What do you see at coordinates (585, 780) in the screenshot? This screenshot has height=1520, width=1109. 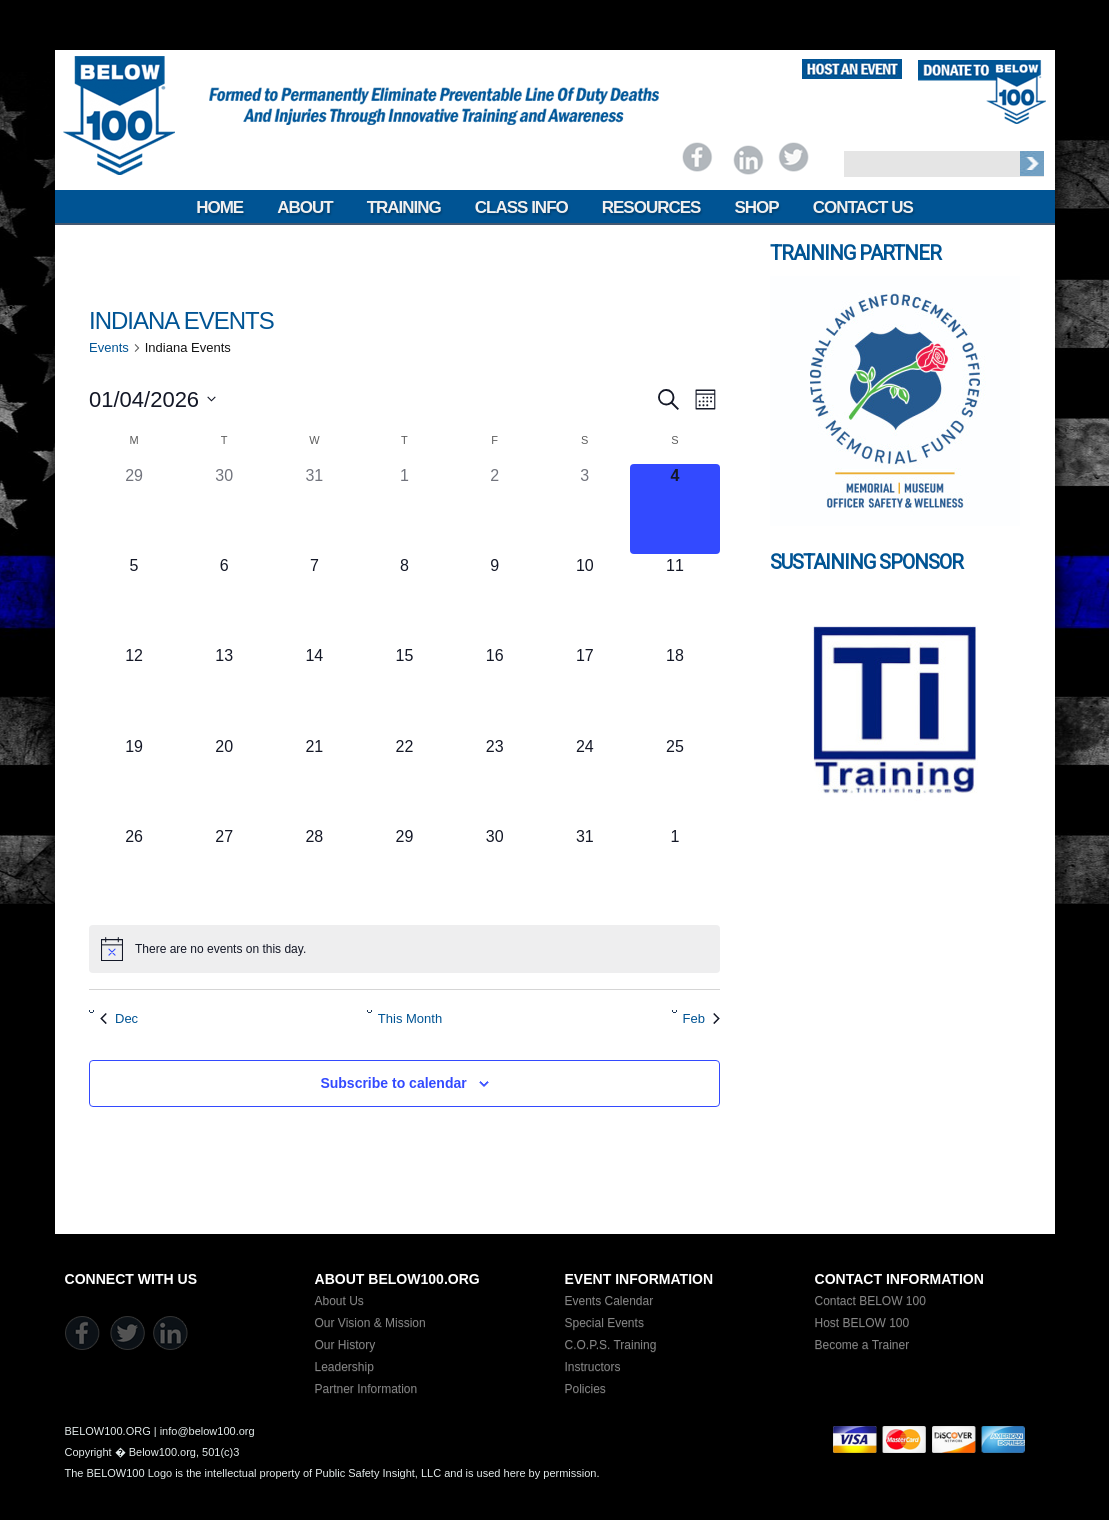 I see `[January 24, 0 events]` at bounding box center [585, 780].